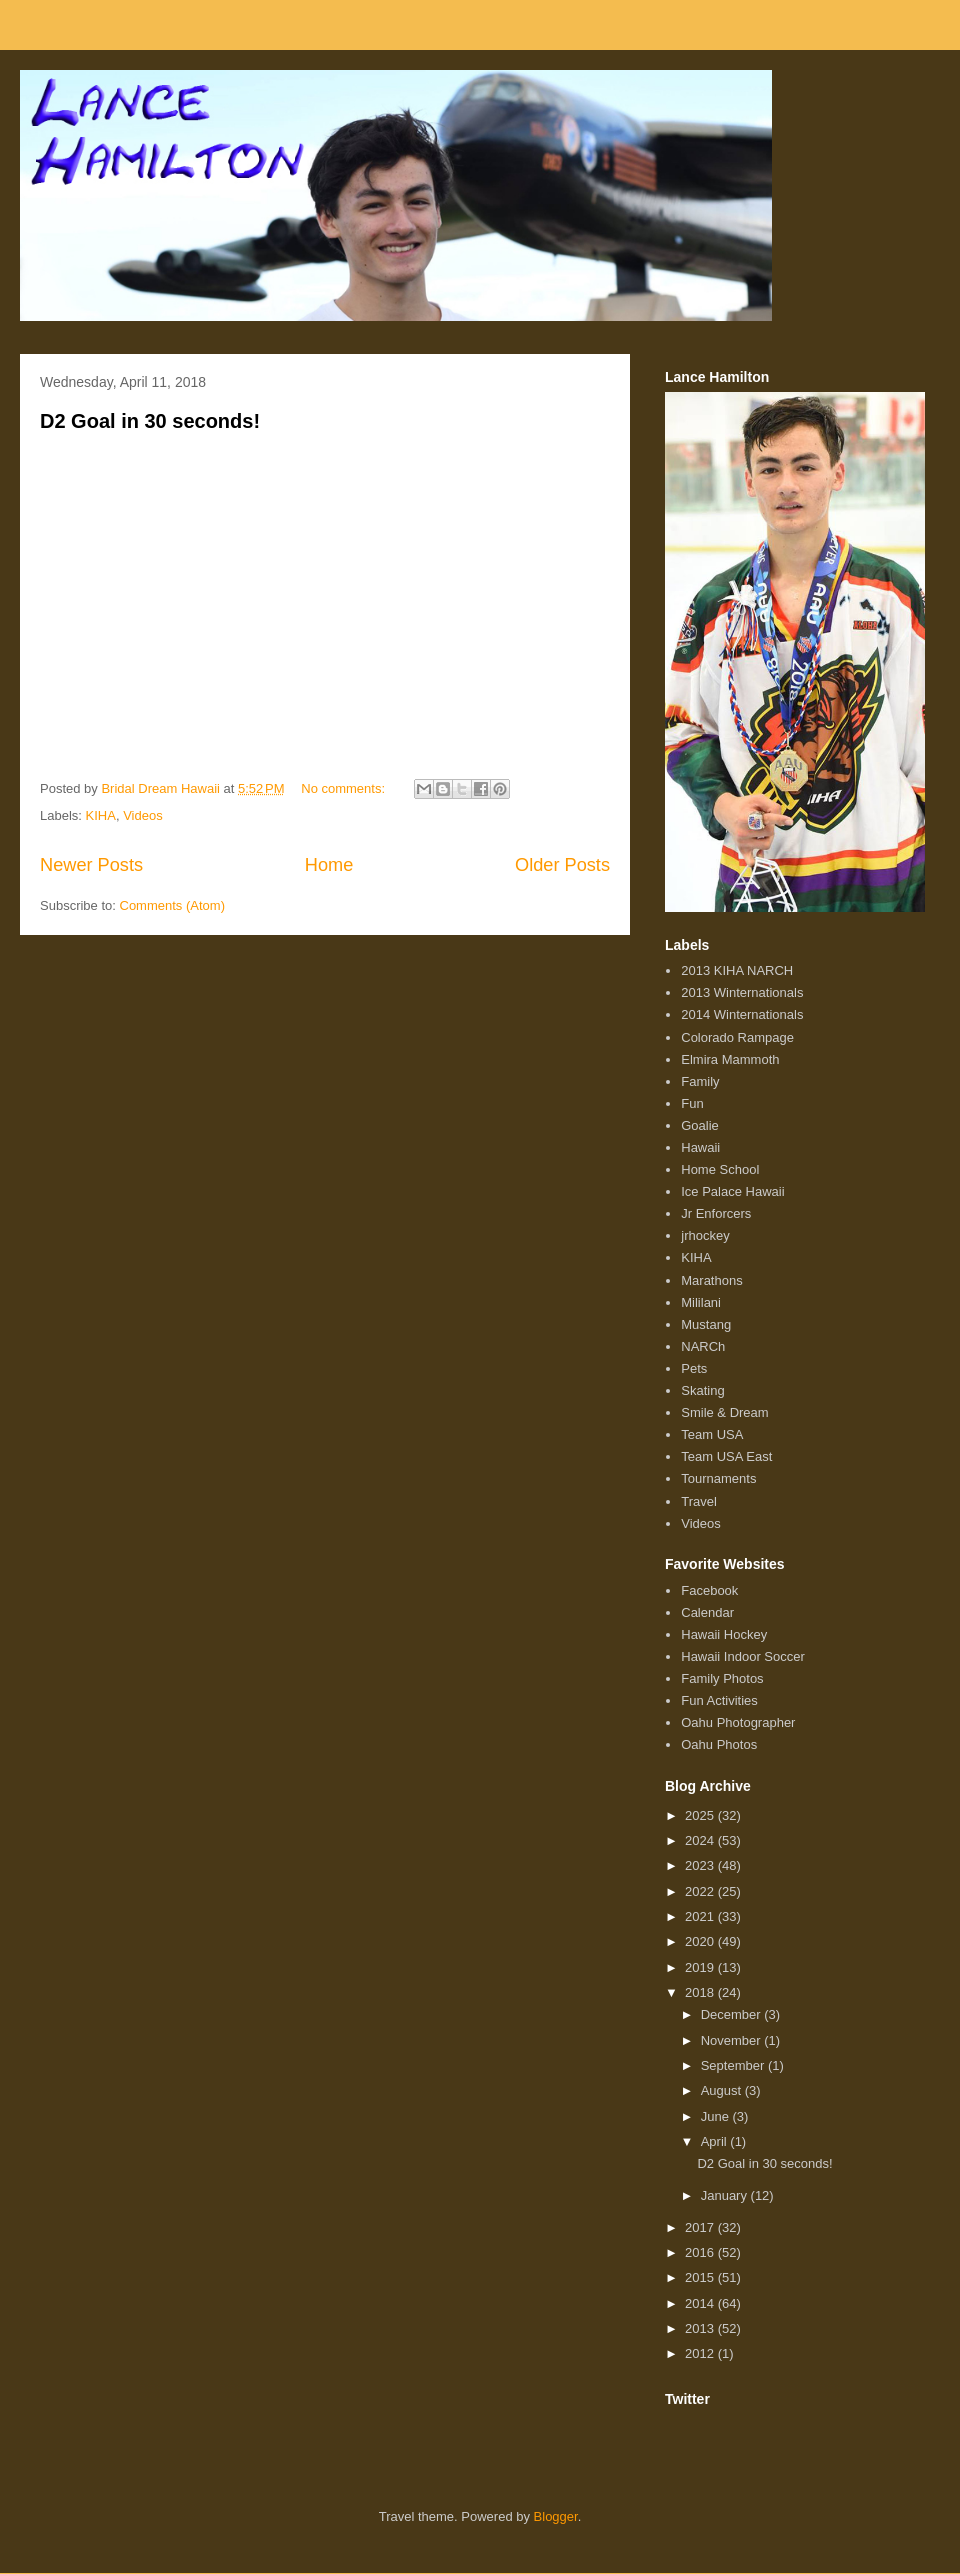  I want to click on Family Photos, so click(722, 1678).